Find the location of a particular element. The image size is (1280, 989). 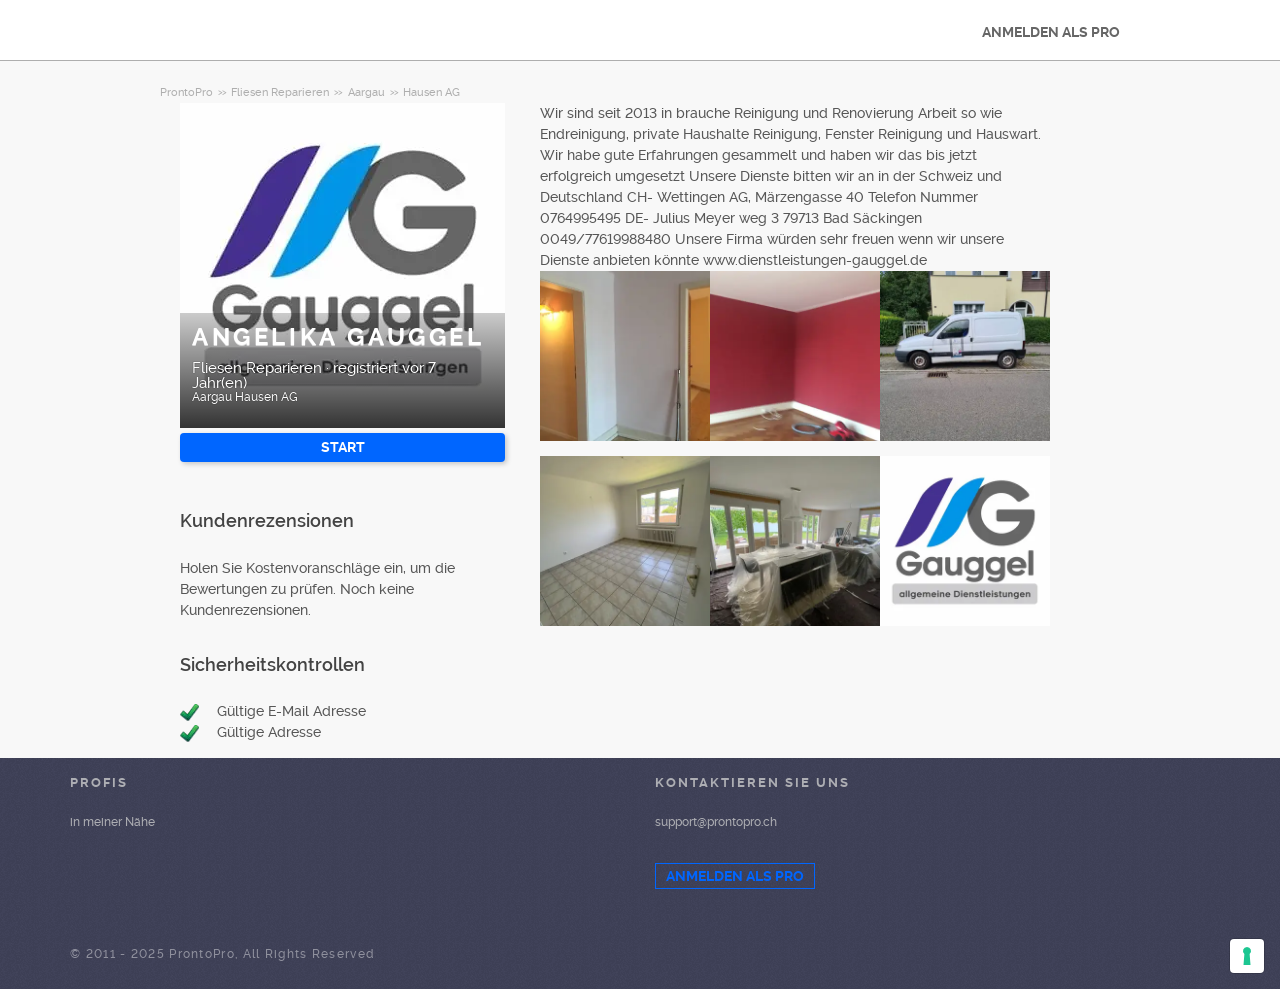

in meiner Nähe is located at coordinates (112, 822).